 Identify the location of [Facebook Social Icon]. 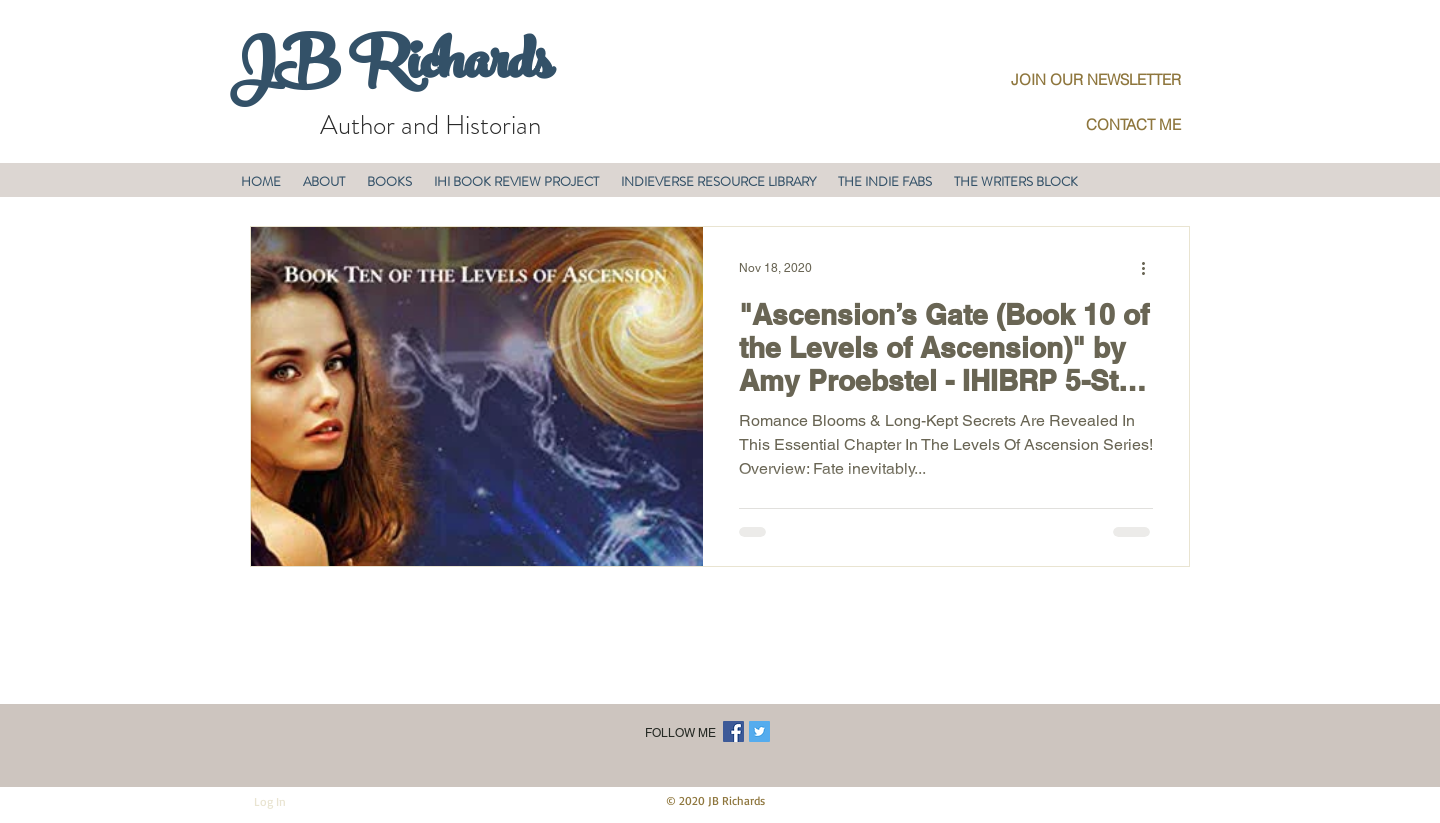
(733, 731).